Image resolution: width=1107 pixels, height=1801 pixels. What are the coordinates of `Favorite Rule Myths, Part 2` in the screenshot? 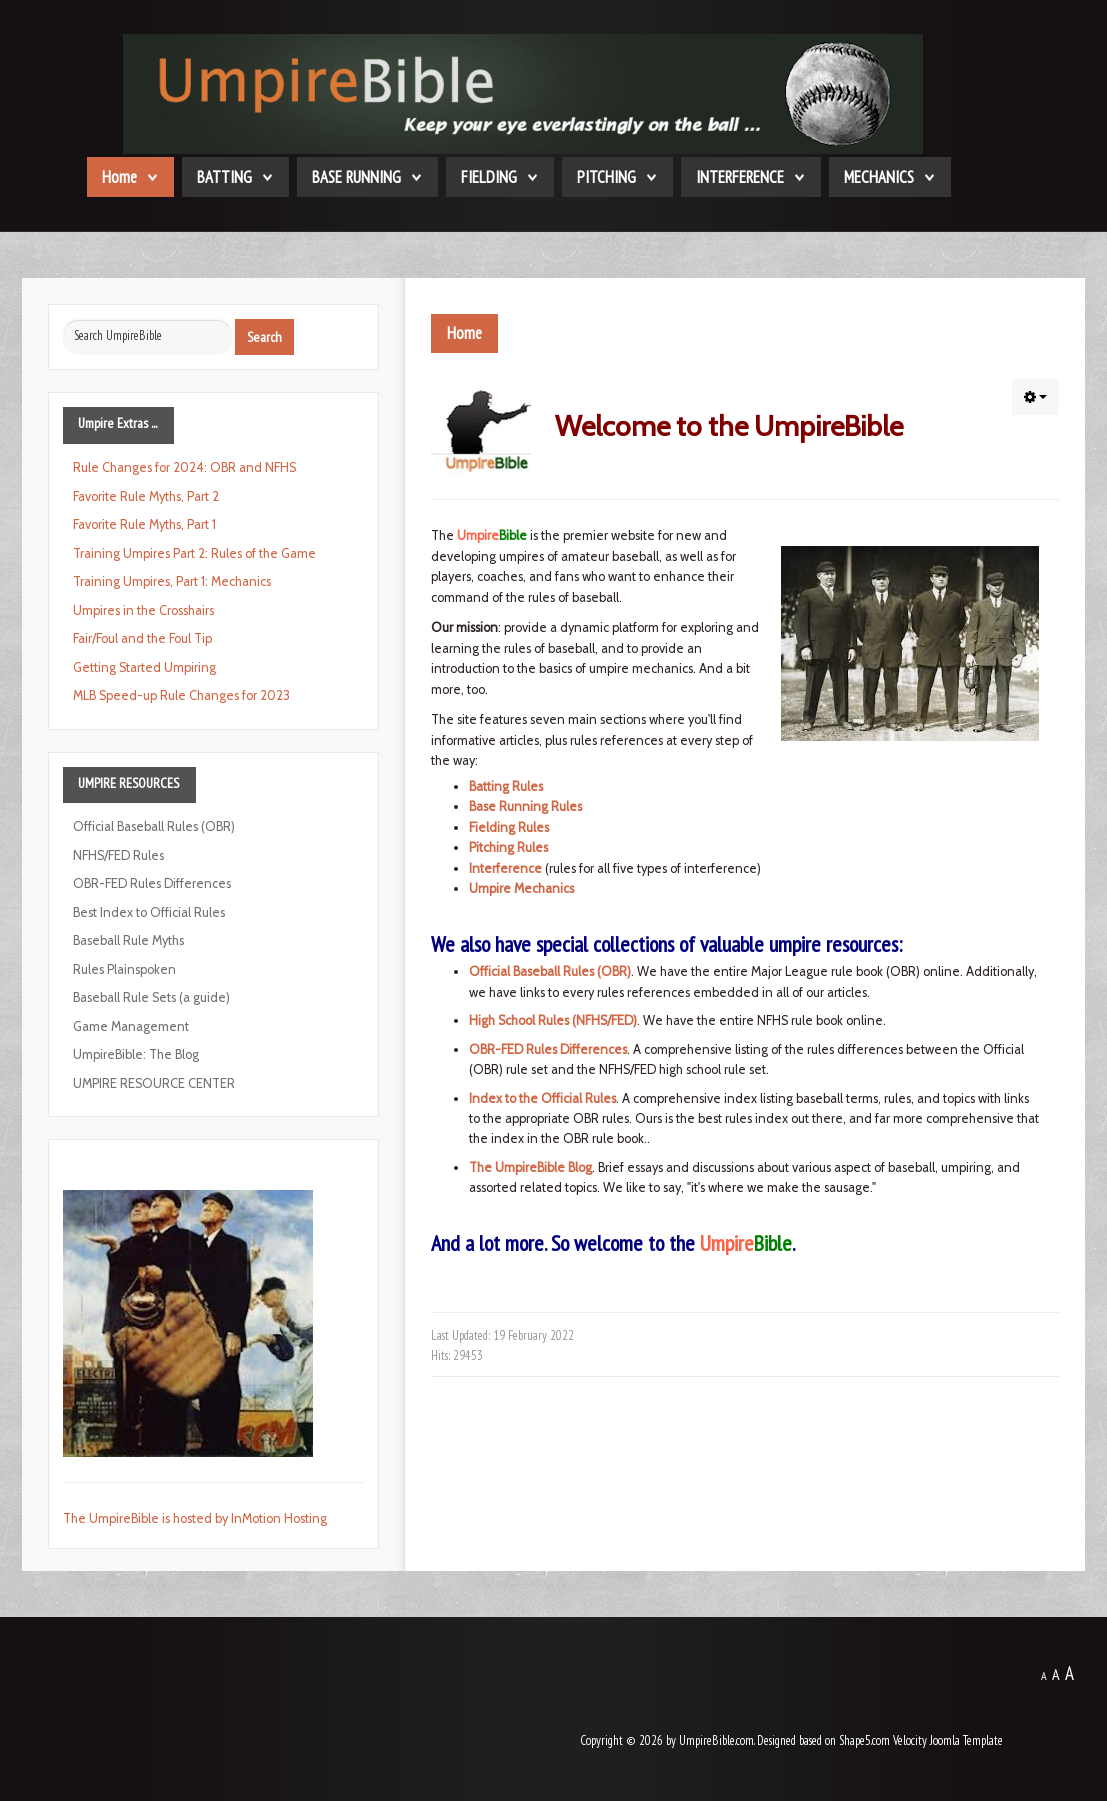 It's located at (146, 496).